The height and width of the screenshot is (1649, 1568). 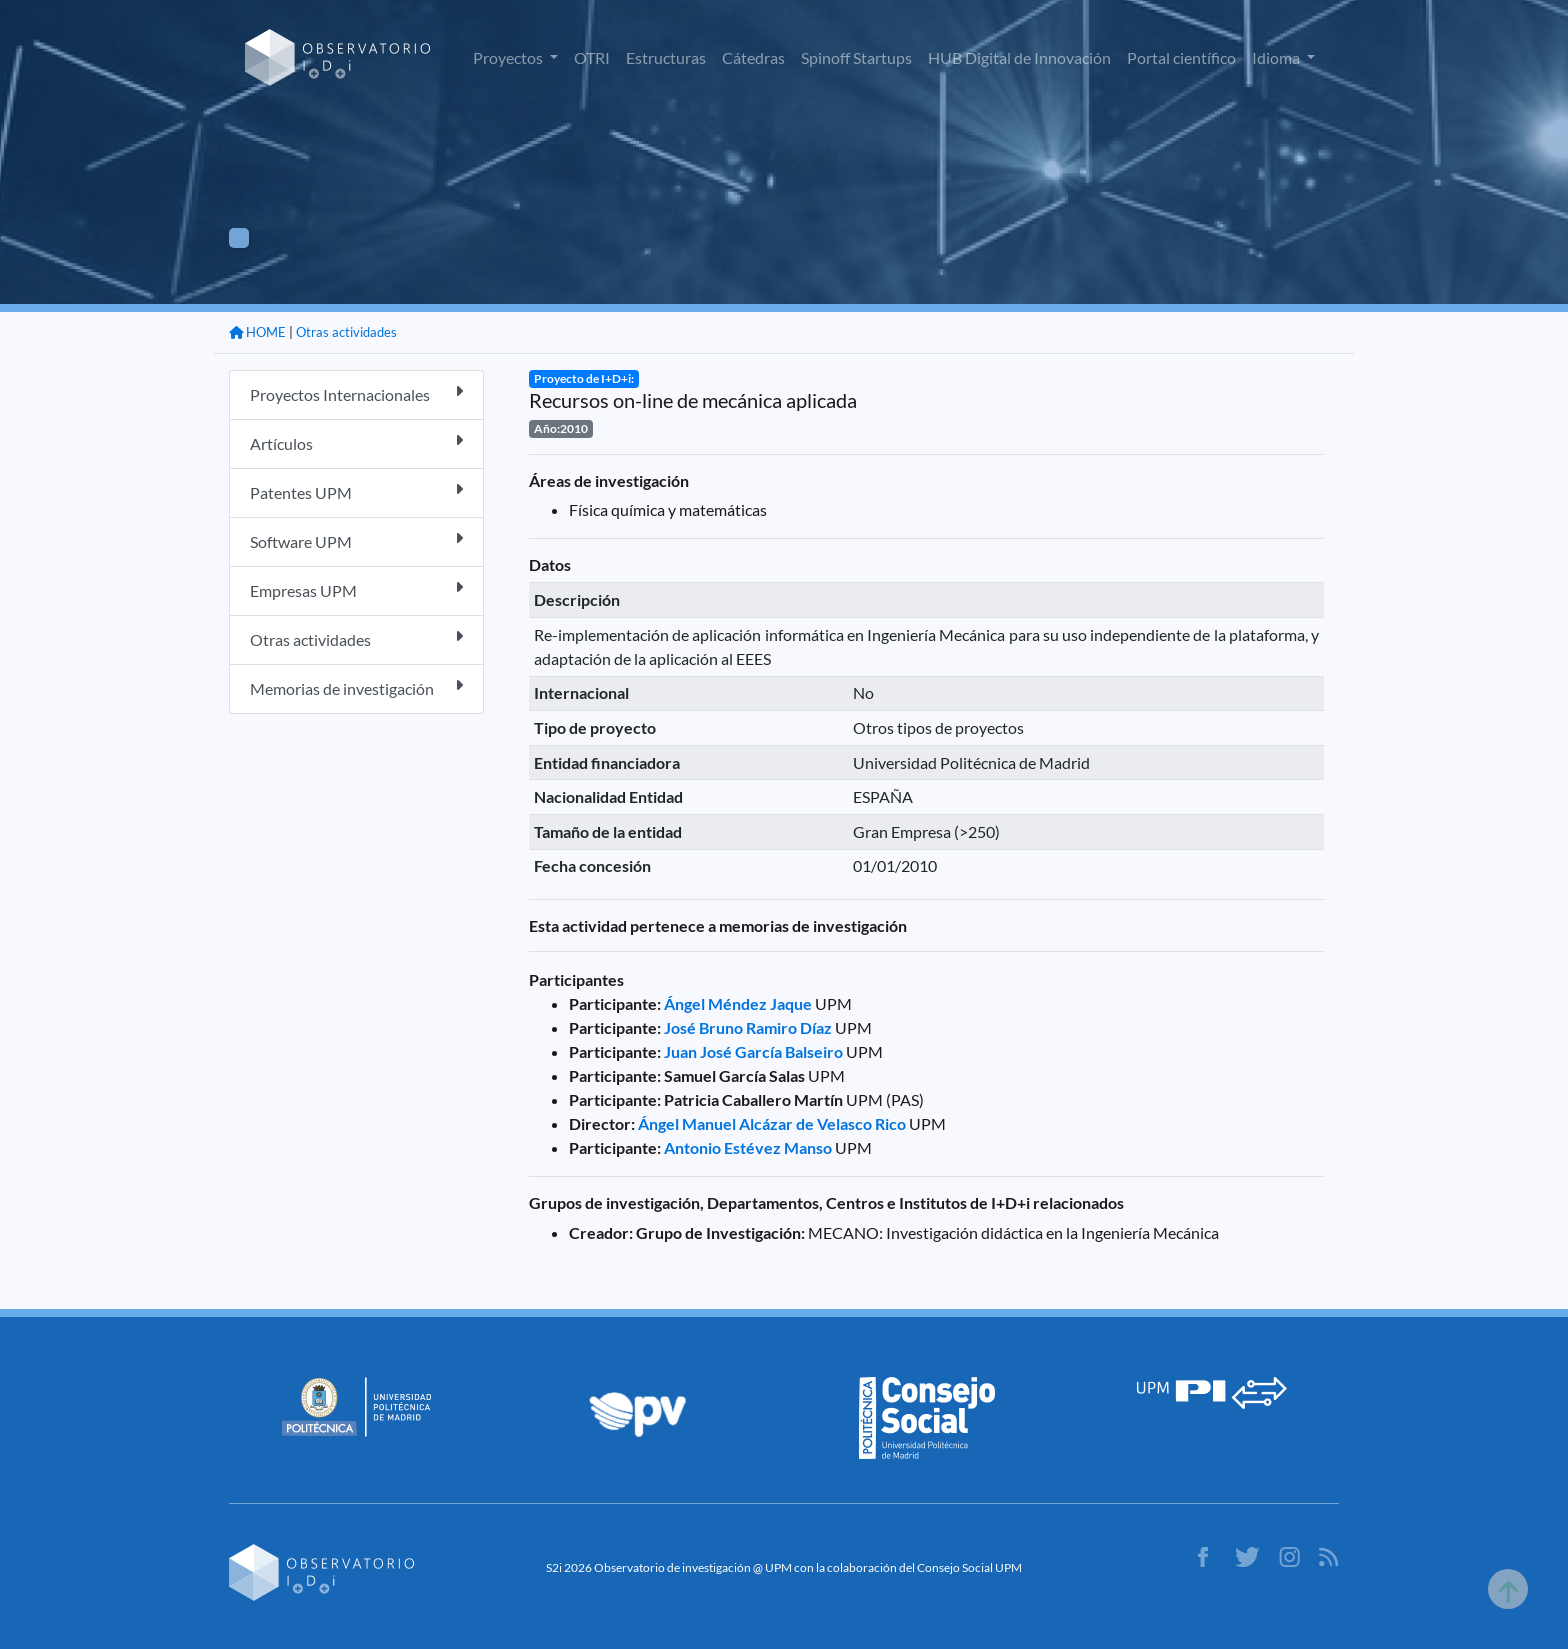 What do you see at coordinates (356, 540) in the screenshot?
I see `Software UPM` at bounding box center [356, 540].